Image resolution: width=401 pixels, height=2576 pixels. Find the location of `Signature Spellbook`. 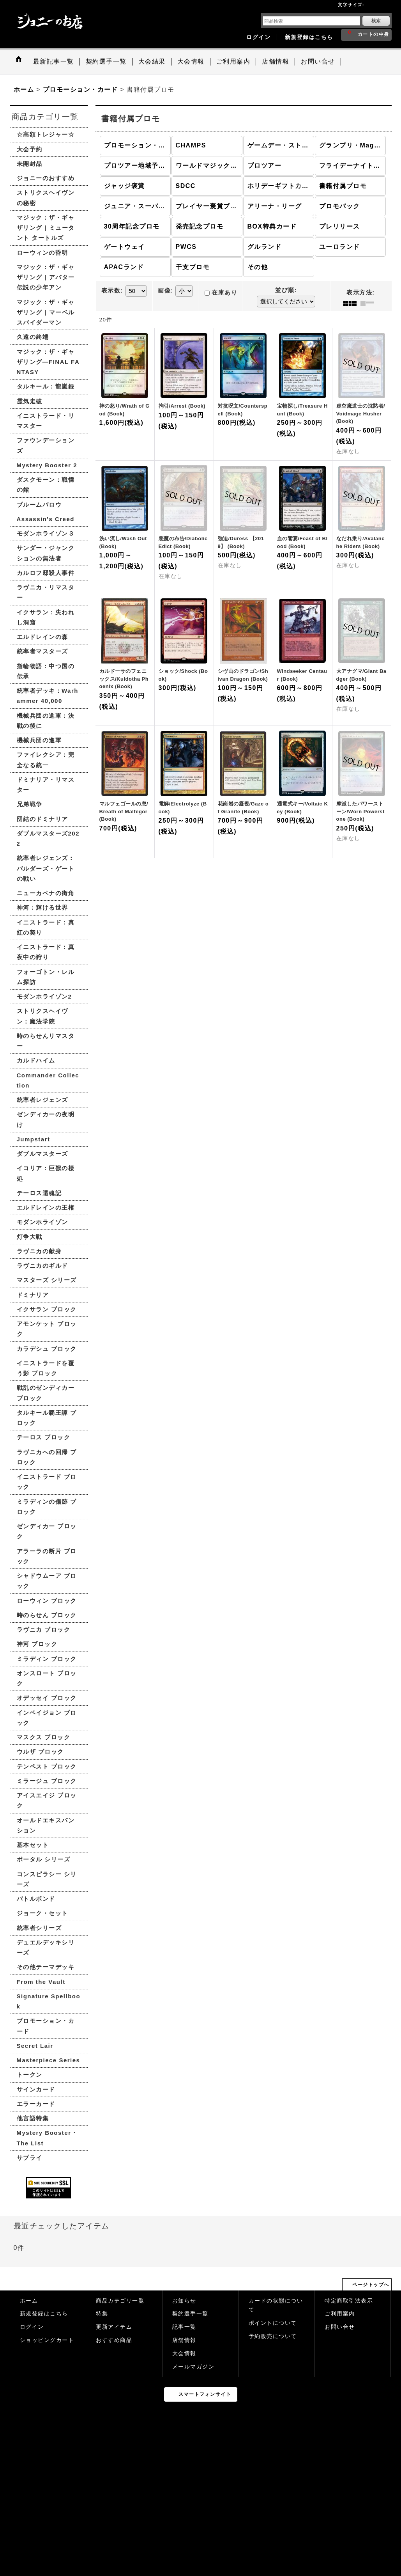

Signature Spellbook is located at coordinates (49, 2001).